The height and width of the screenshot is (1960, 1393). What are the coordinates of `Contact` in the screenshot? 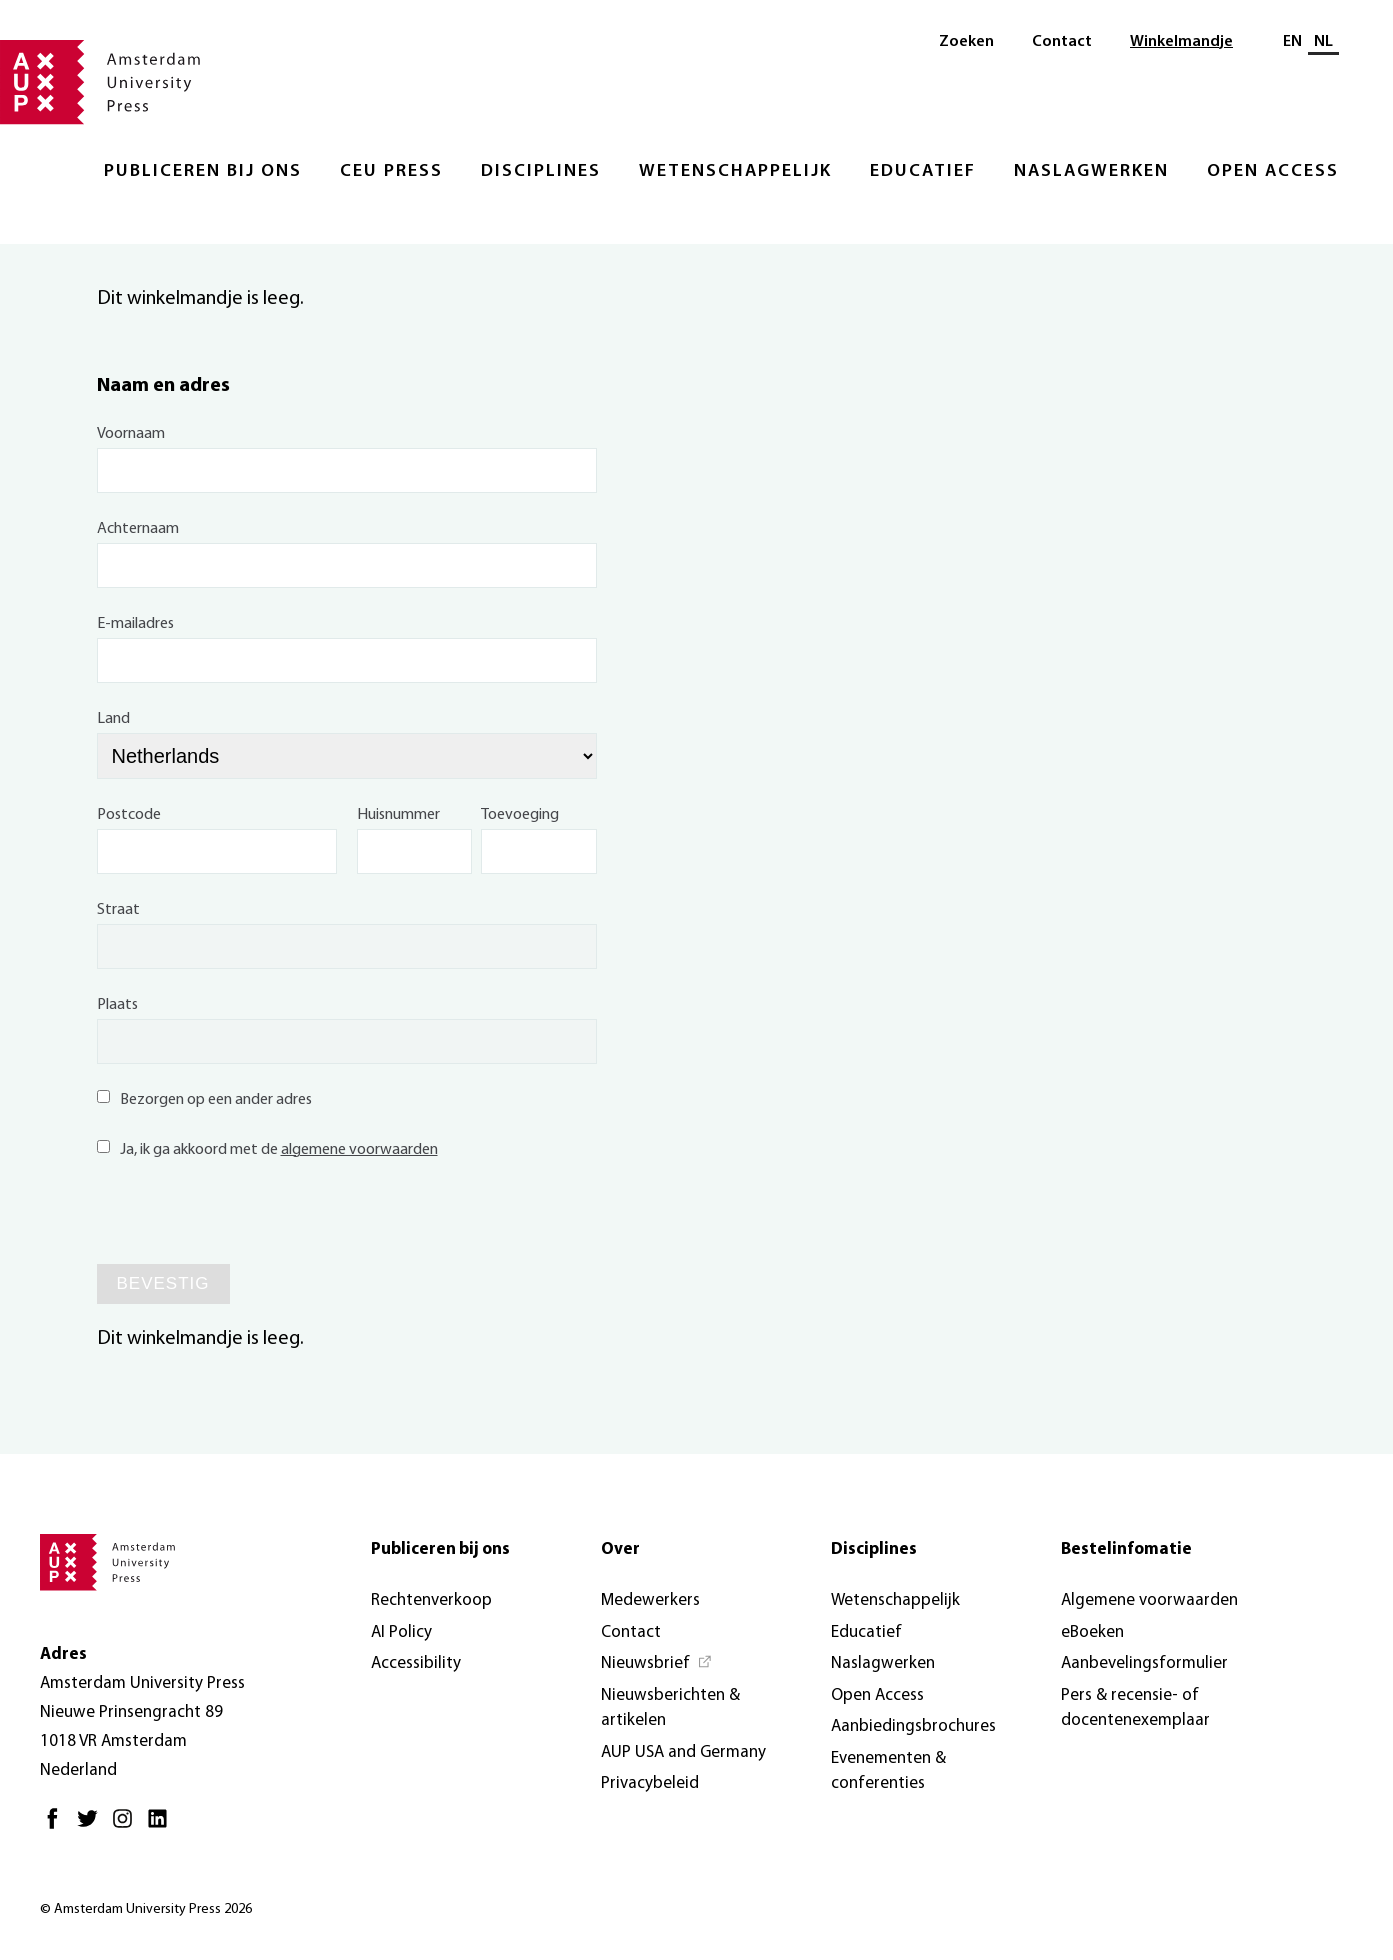 It's located at (1062, 42).